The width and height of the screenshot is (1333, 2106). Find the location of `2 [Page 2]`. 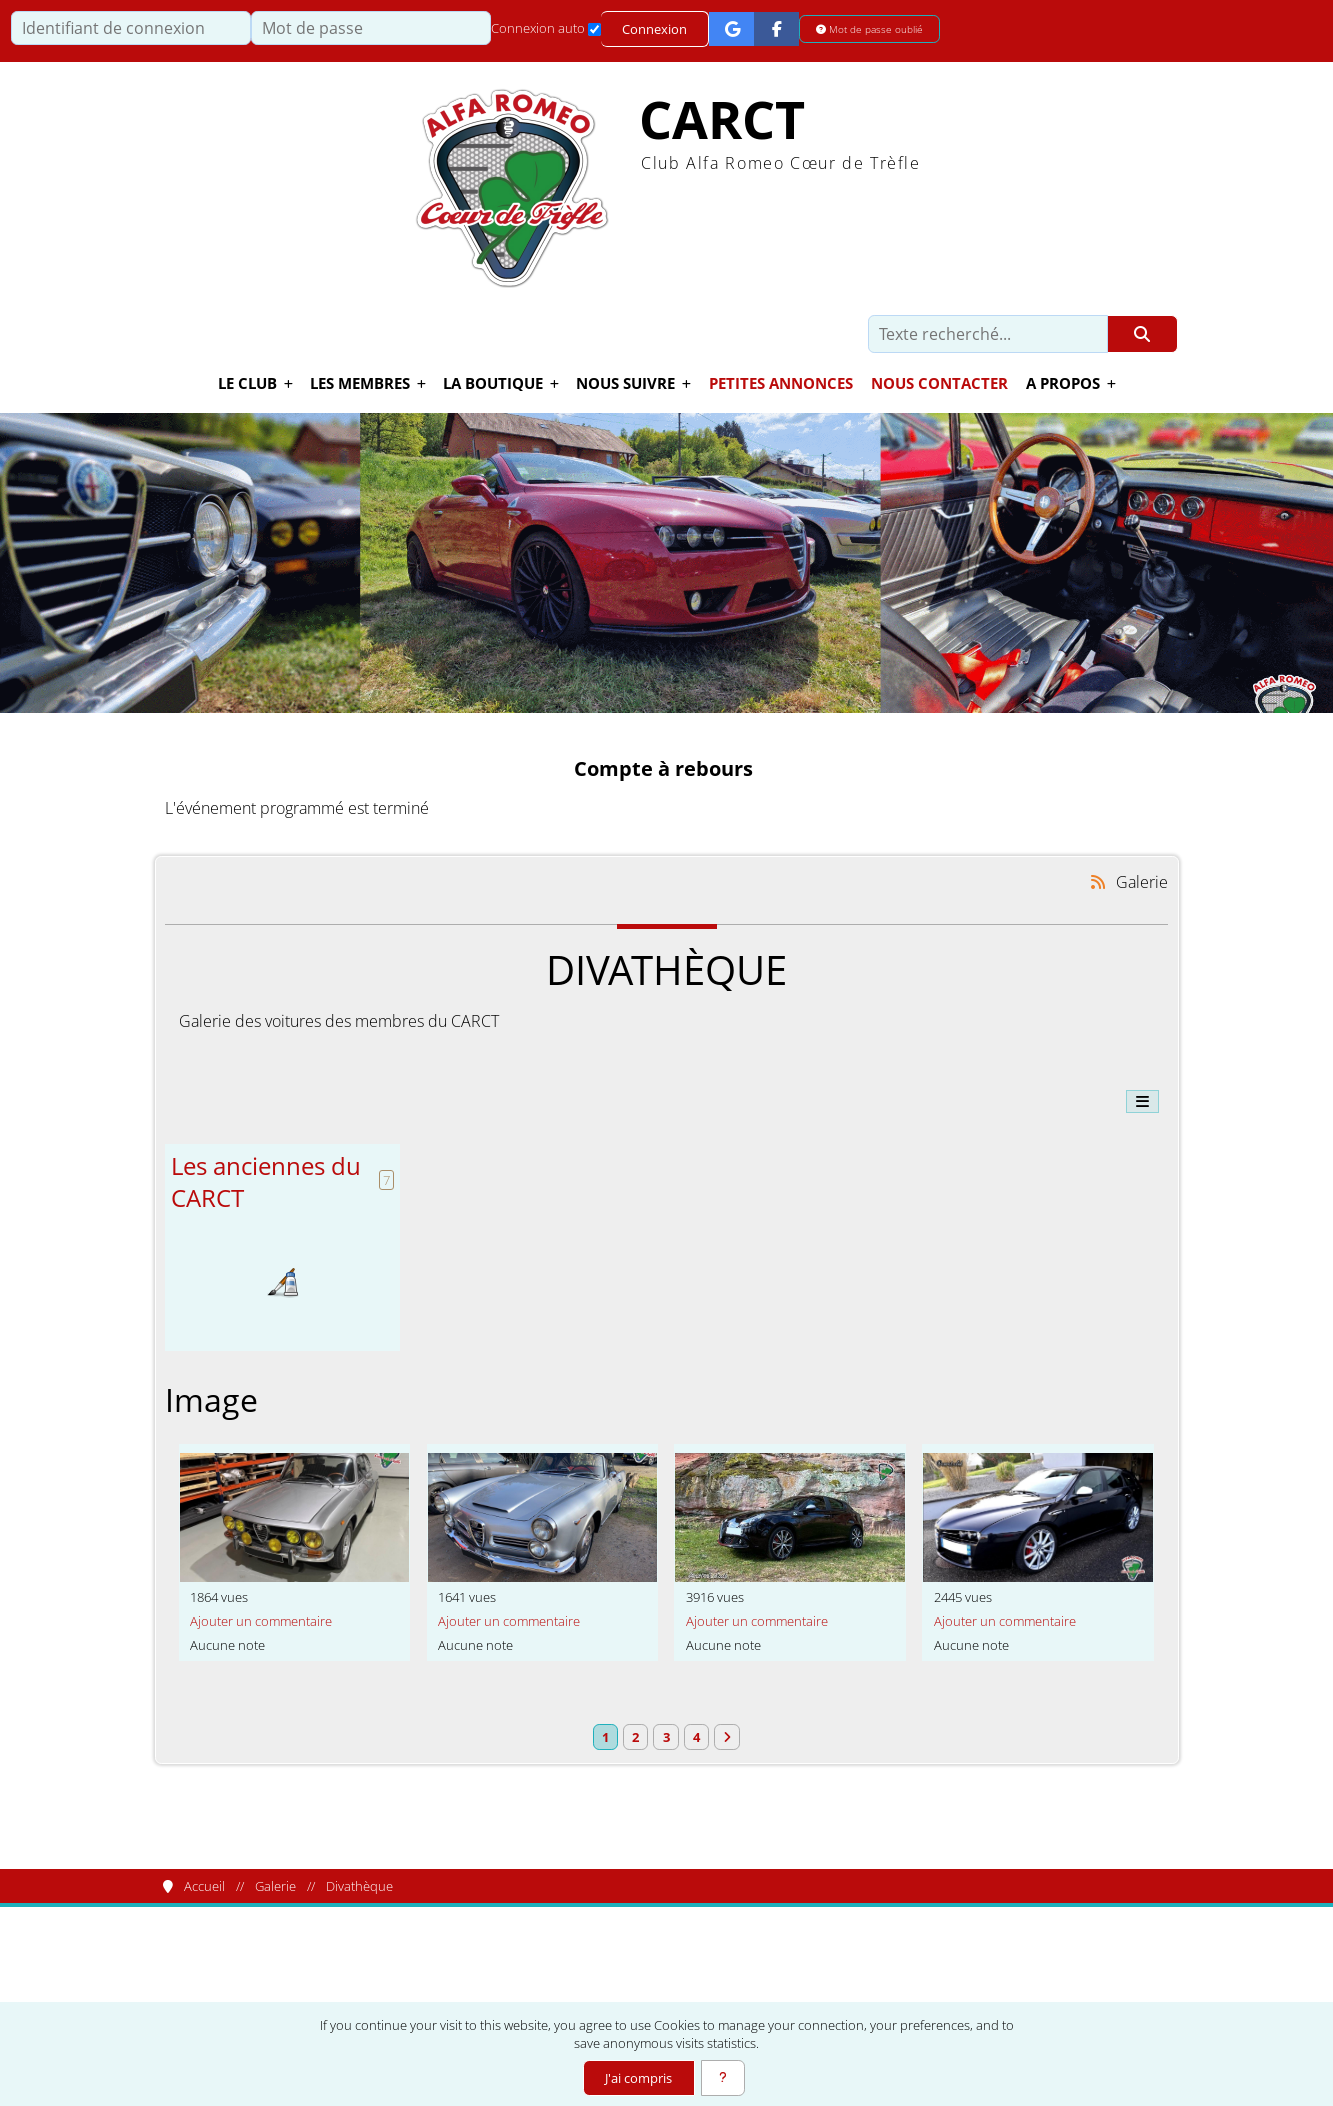

2 [Page 2] is located at coordinates (635, 1737).